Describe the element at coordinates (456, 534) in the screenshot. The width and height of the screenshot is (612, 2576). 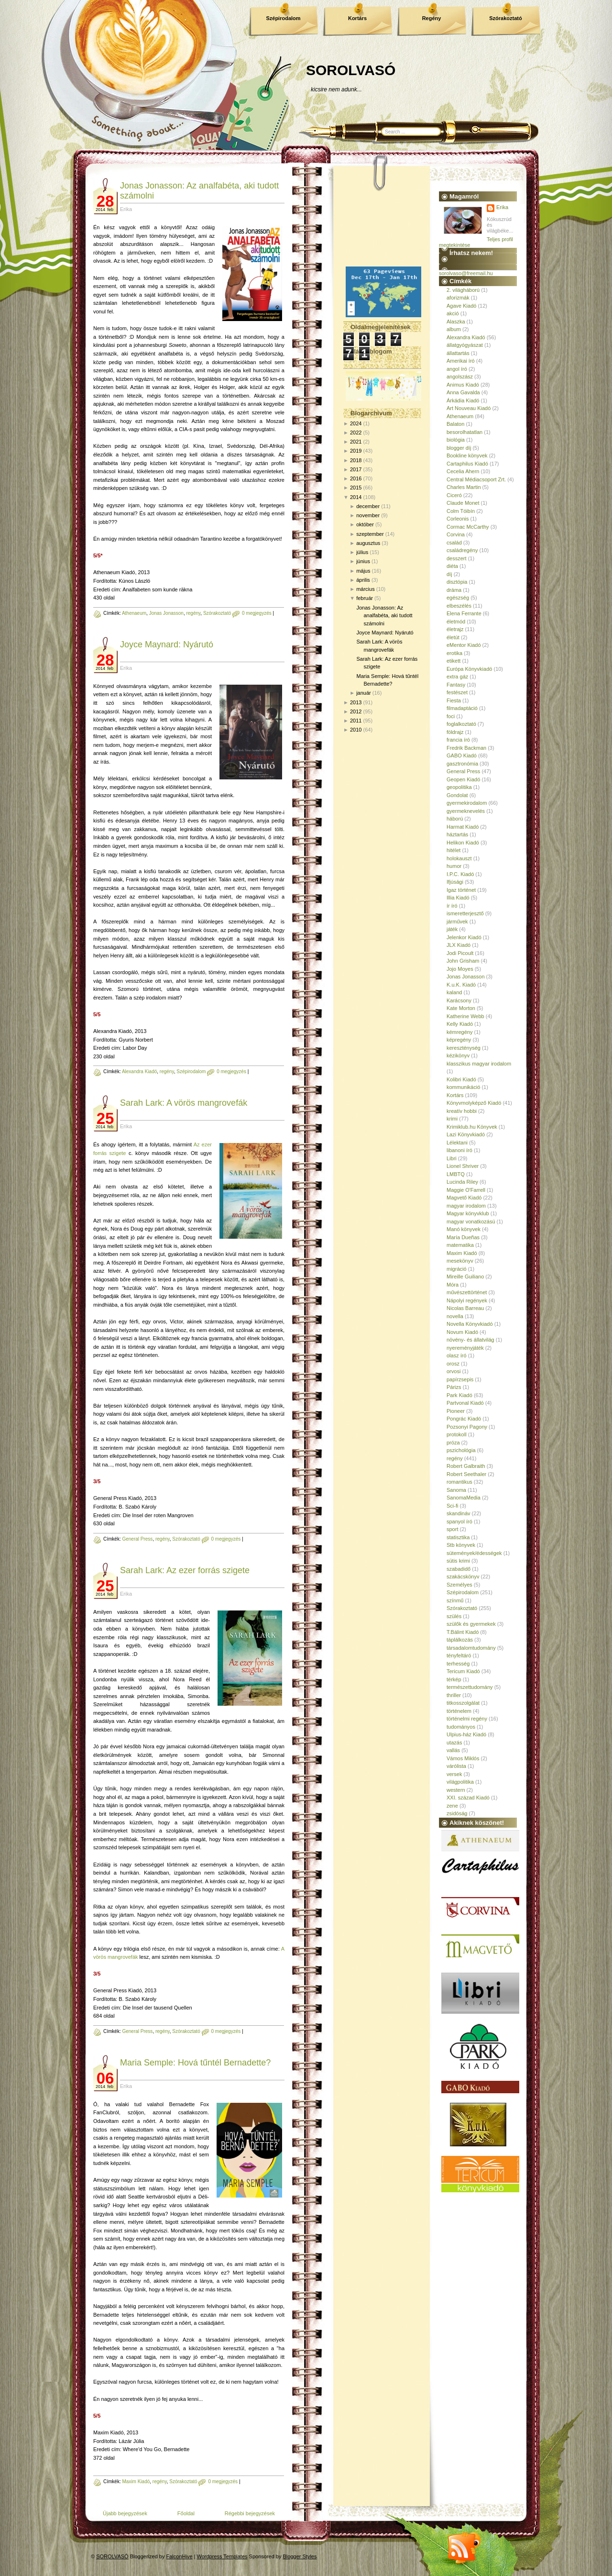
I see `Corvina` at that location.